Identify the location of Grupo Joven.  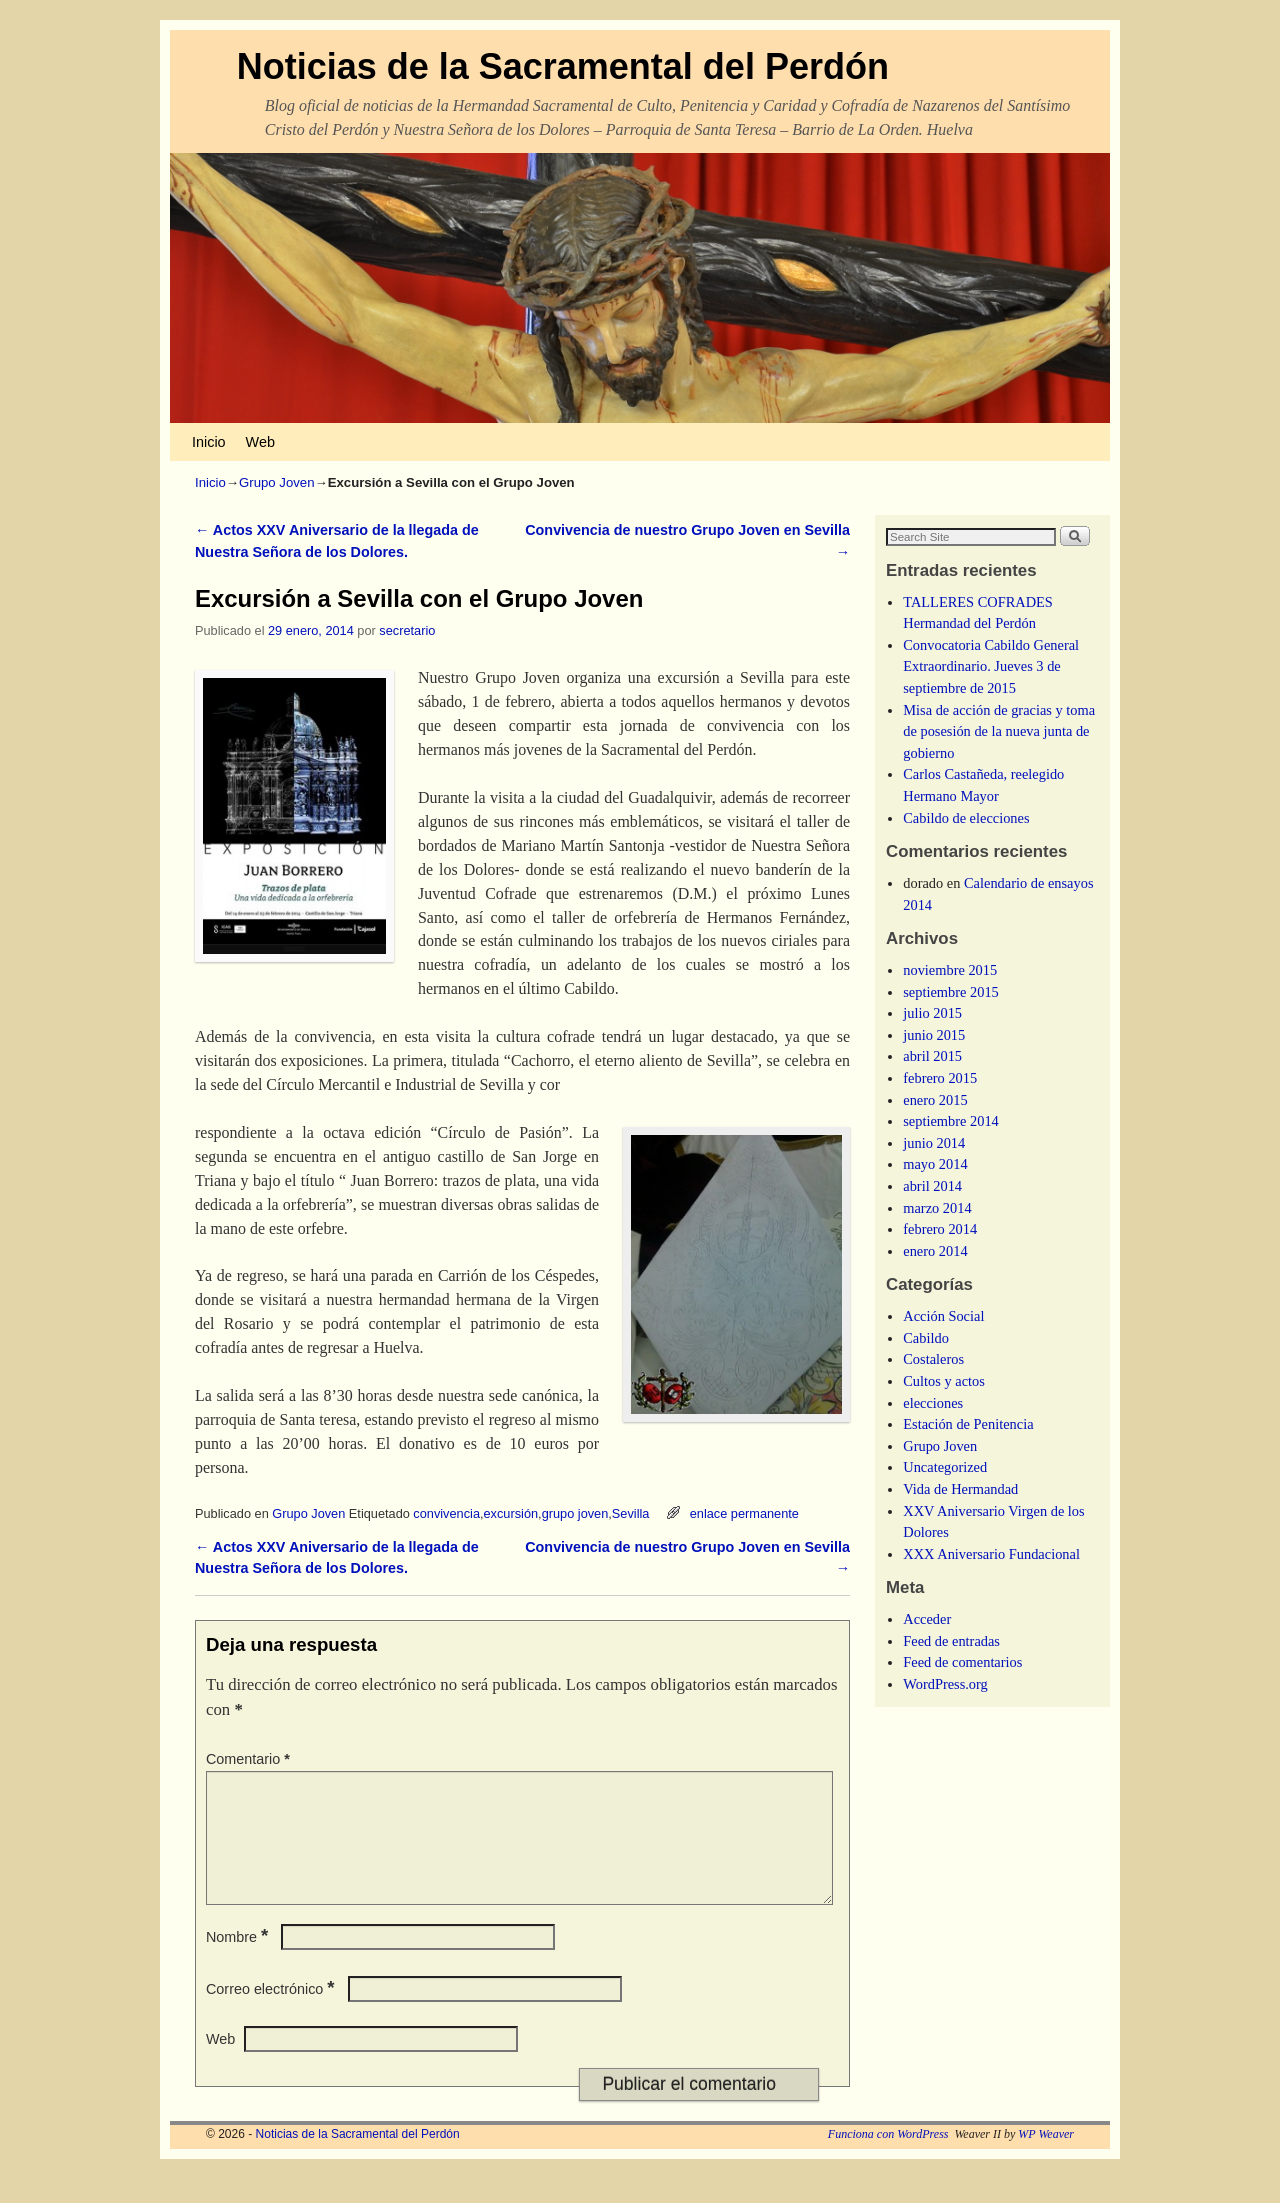
(277, 482).